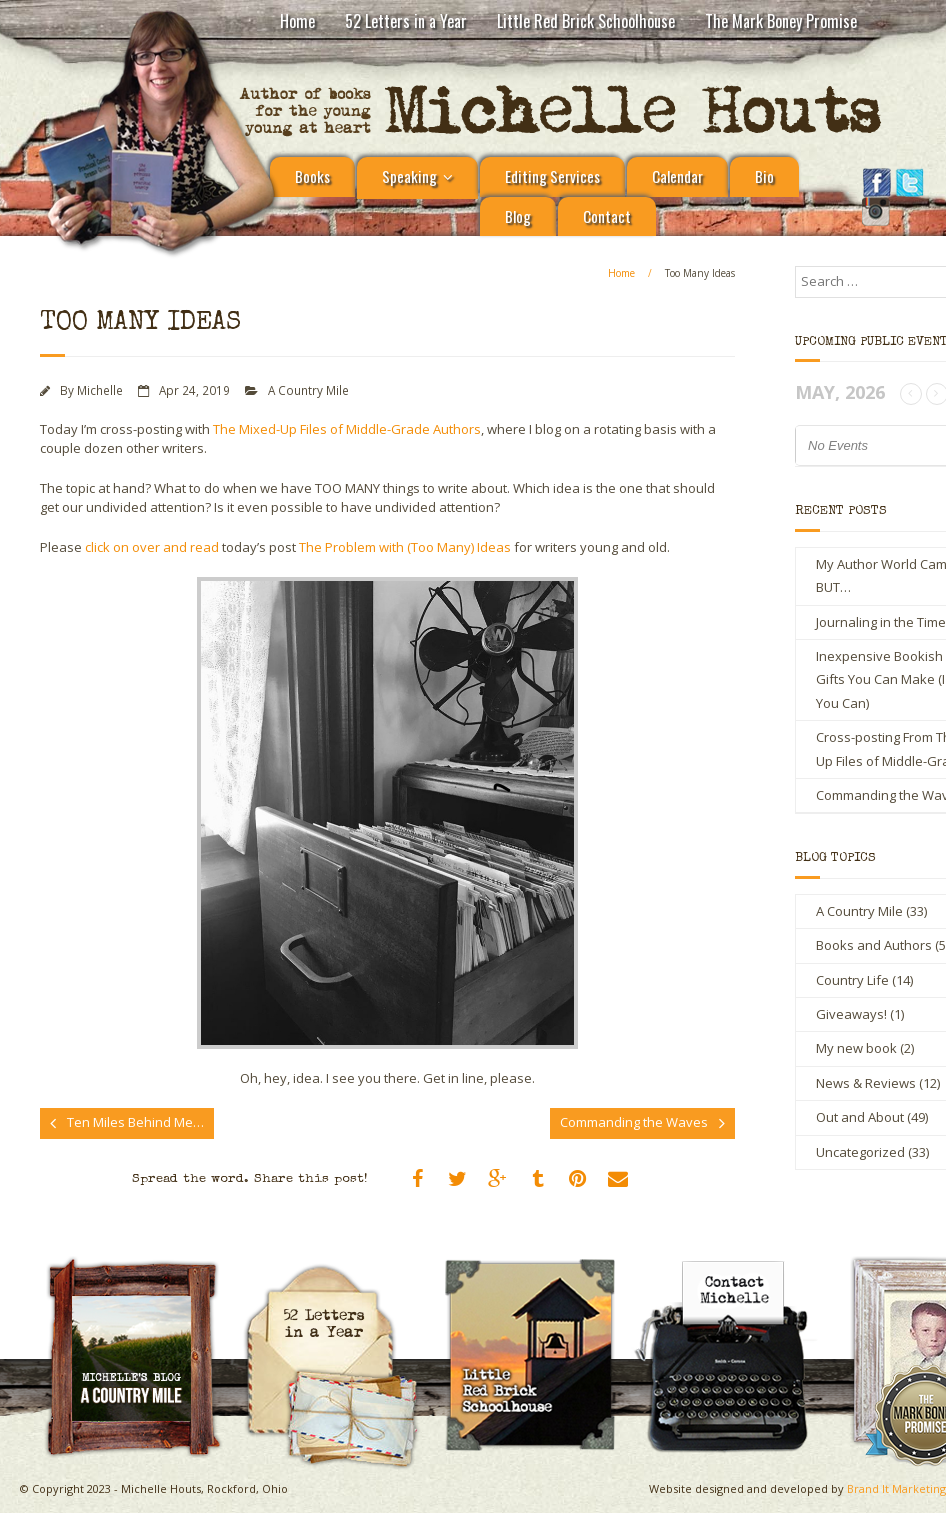 This screenshot has width=946, height=1513. I want to click on News & Reviews, so click(866, 1083).